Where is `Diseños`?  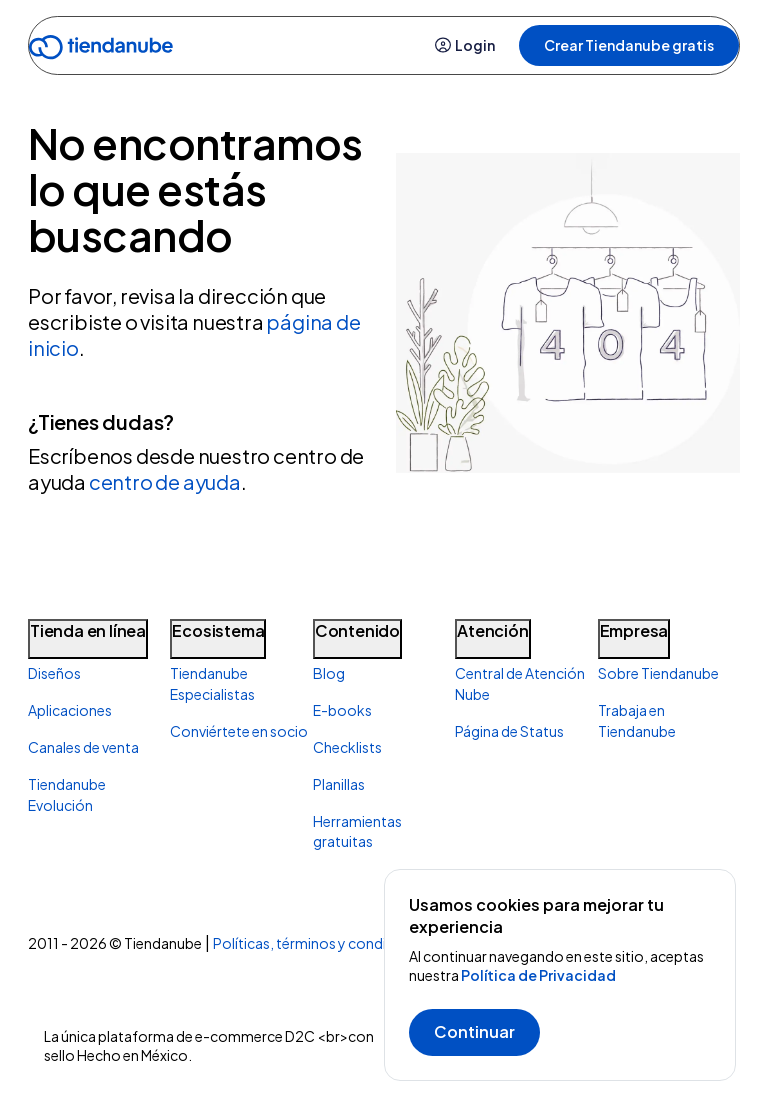
Diseños is located at coordinates (54, 673).